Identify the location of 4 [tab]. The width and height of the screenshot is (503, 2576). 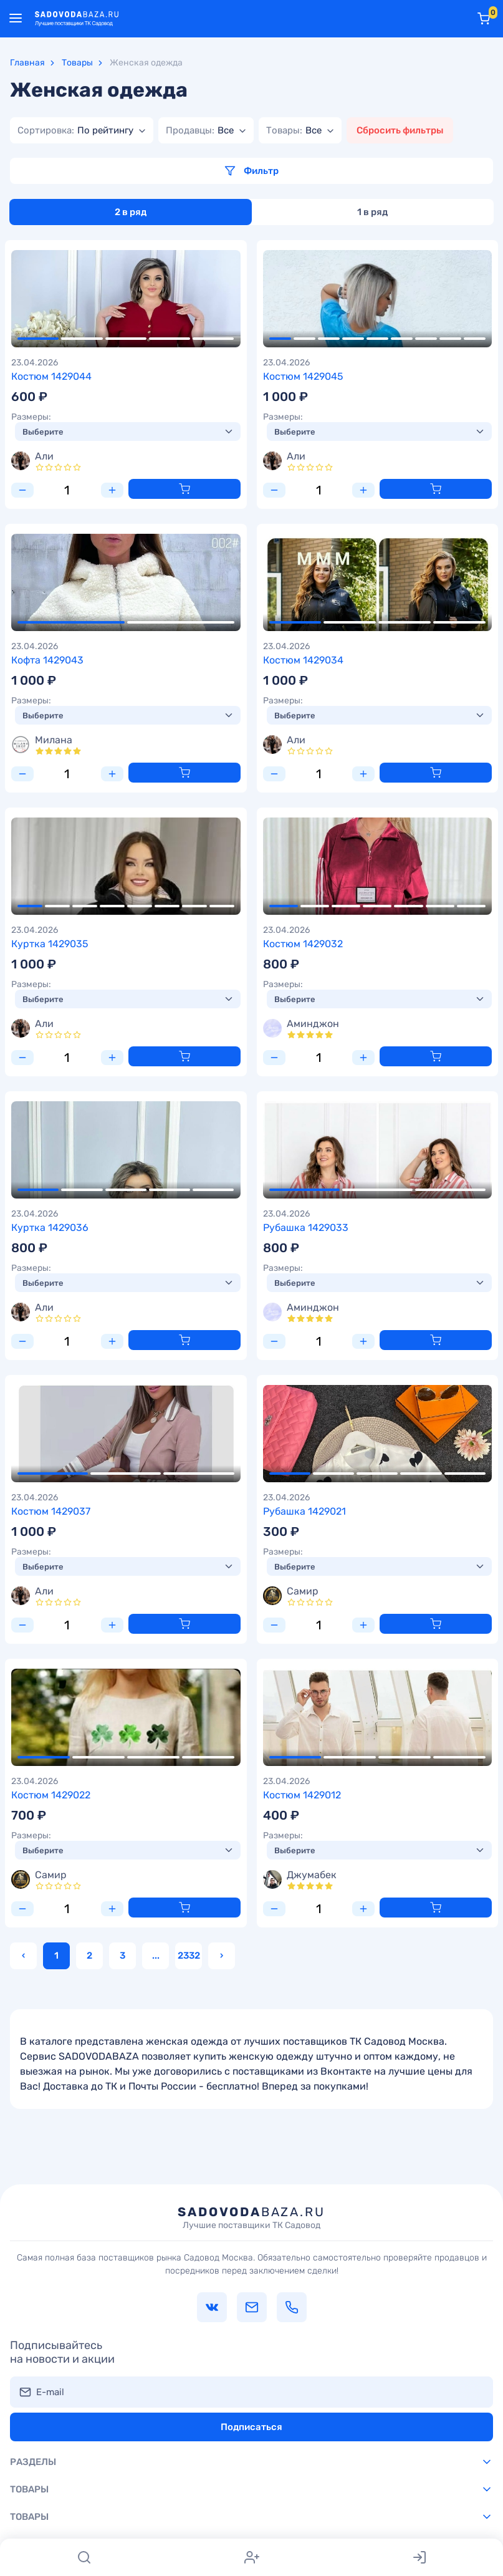
(169, 338).